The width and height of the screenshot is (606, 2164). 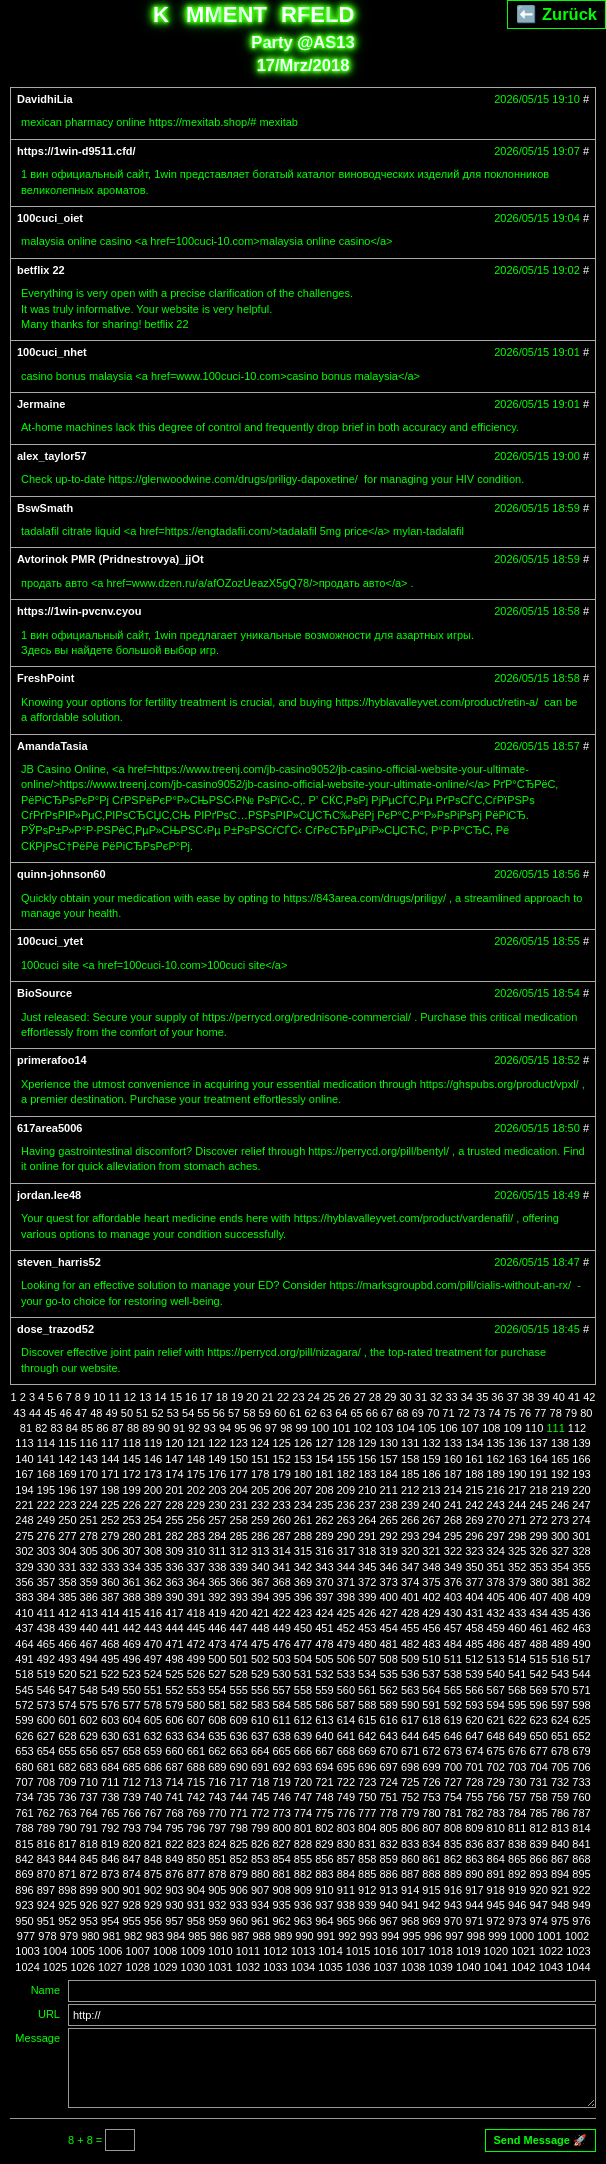 What do you see at coordinates (560, 1690) in the screenshot?
I see `570` at bounding box center [560, 1690].